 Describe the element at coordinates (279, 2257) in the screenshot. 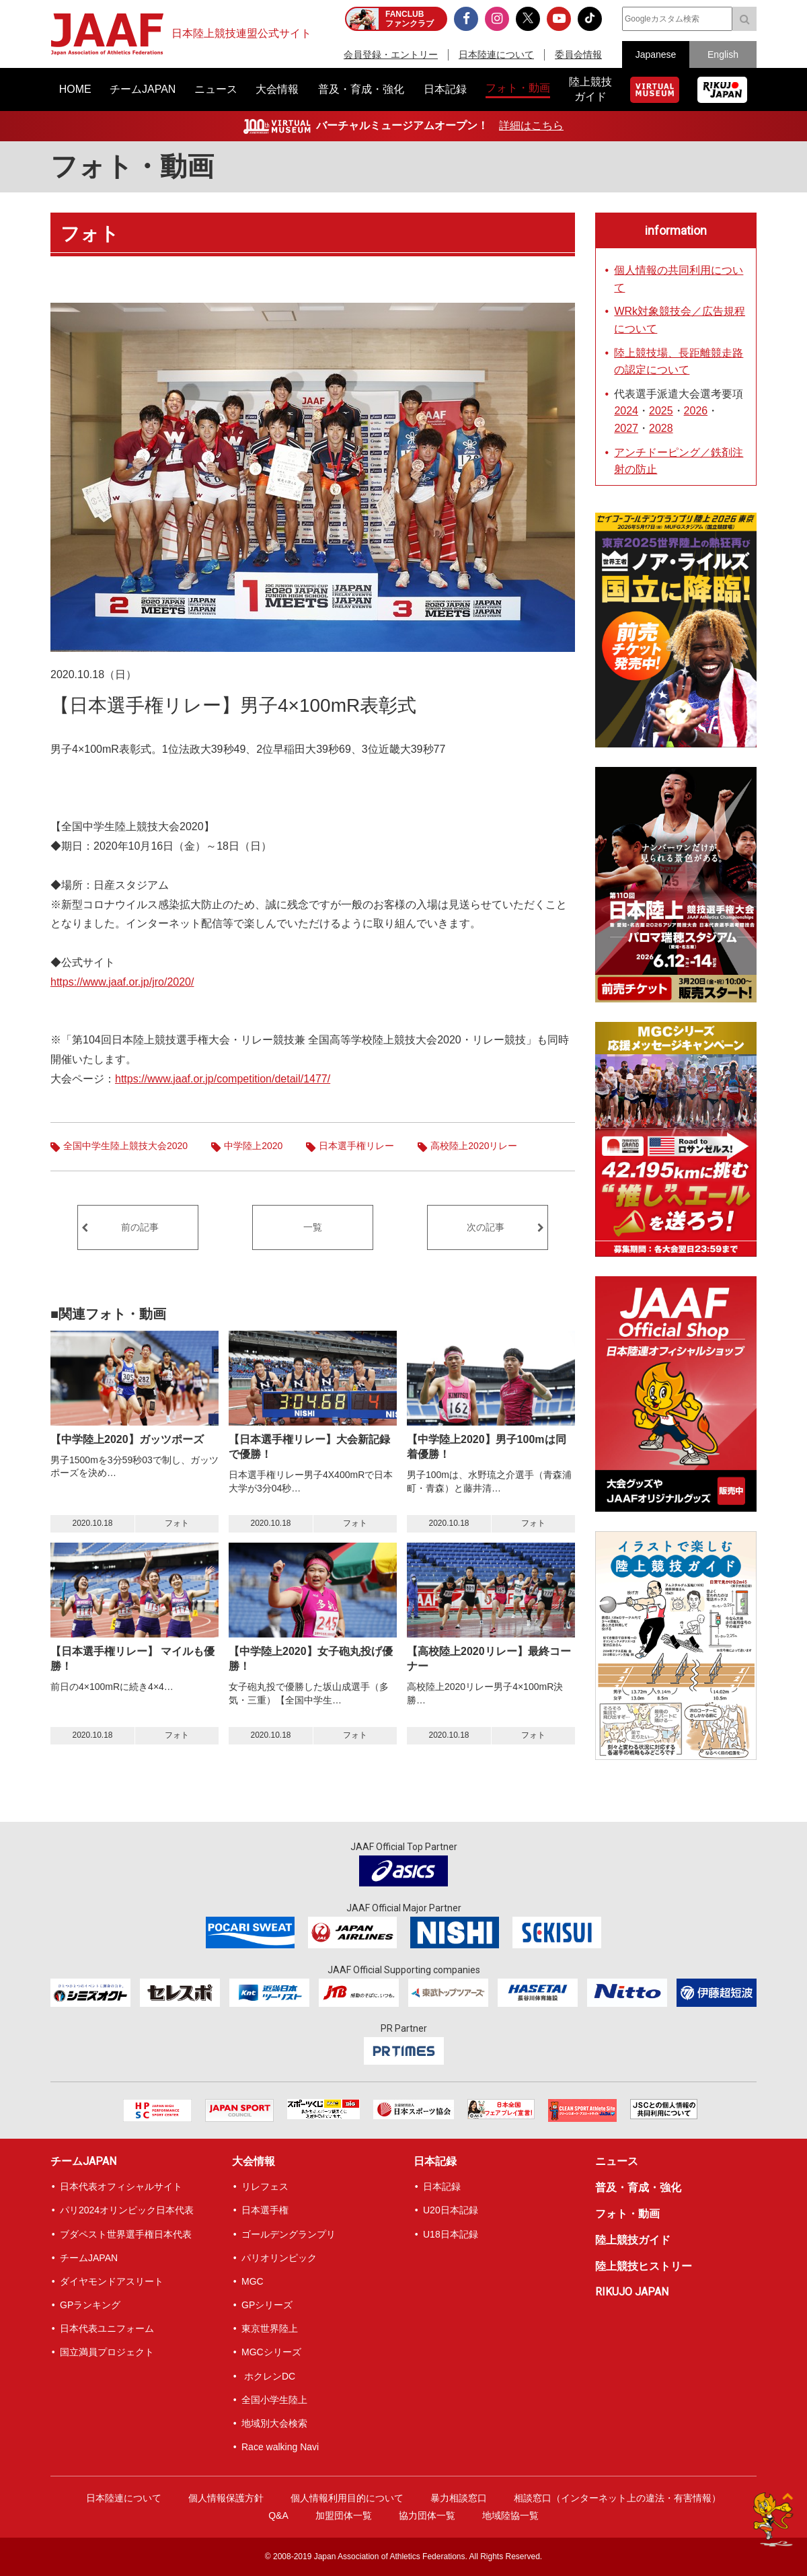

I see `パリオリンピック` at that location.